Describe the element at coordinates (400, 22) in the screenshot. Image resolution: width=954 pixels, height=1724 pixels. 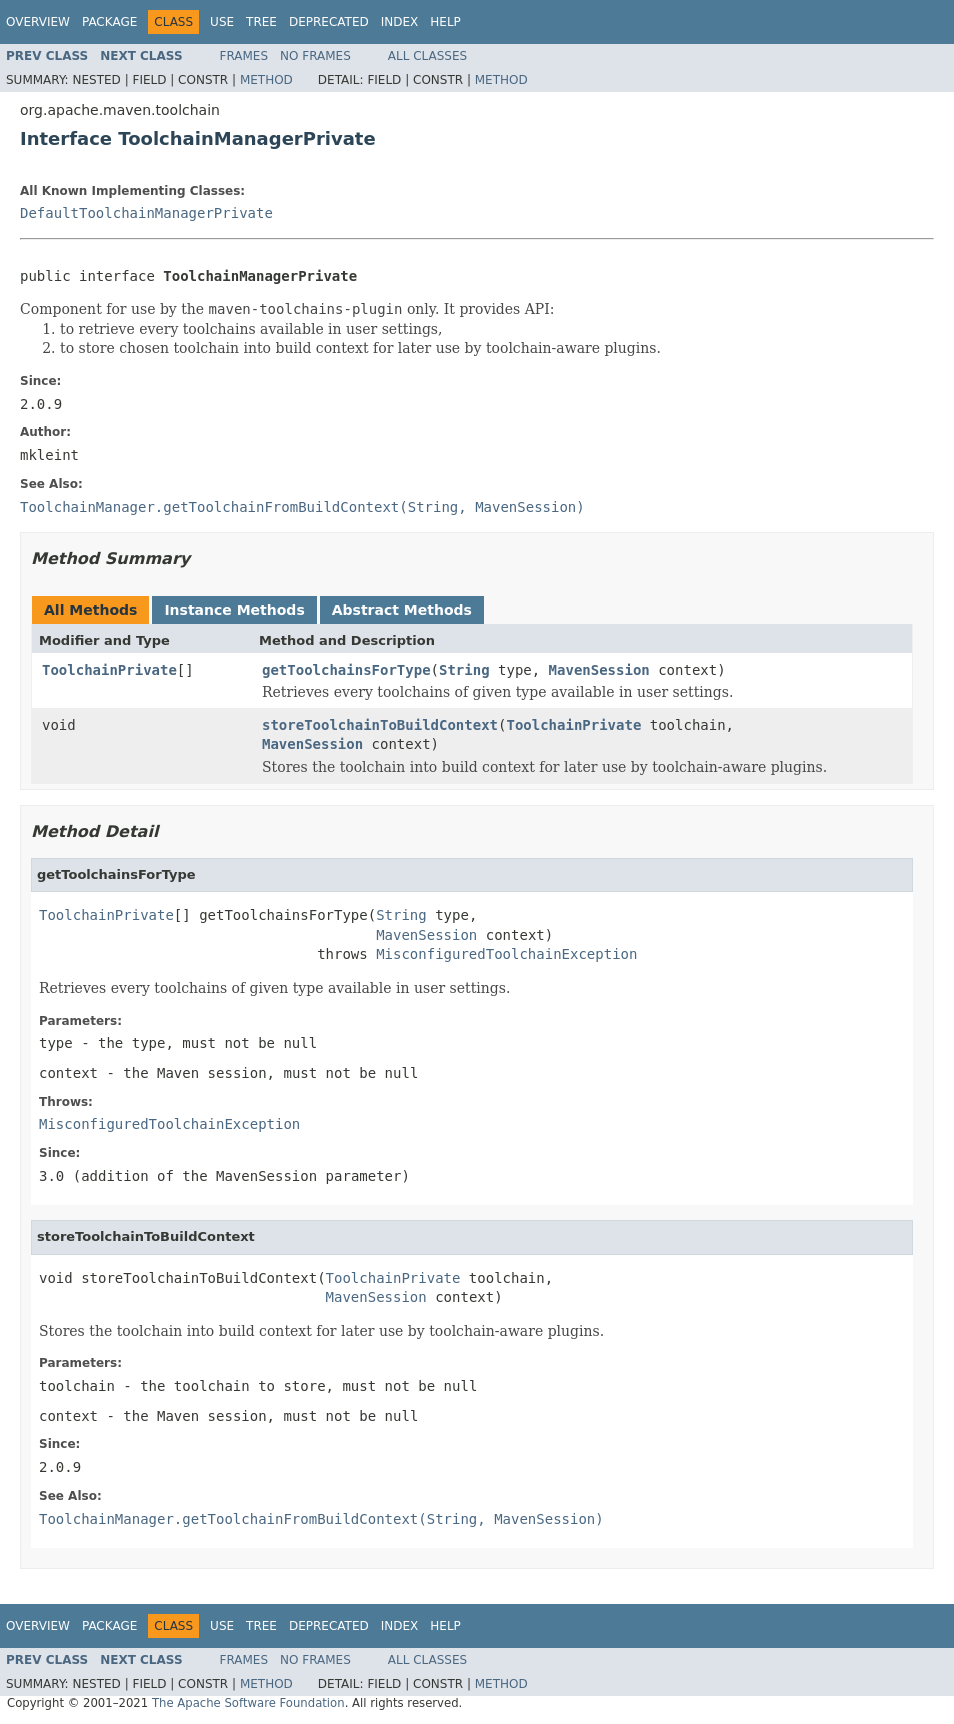
I see `Index` at that location.